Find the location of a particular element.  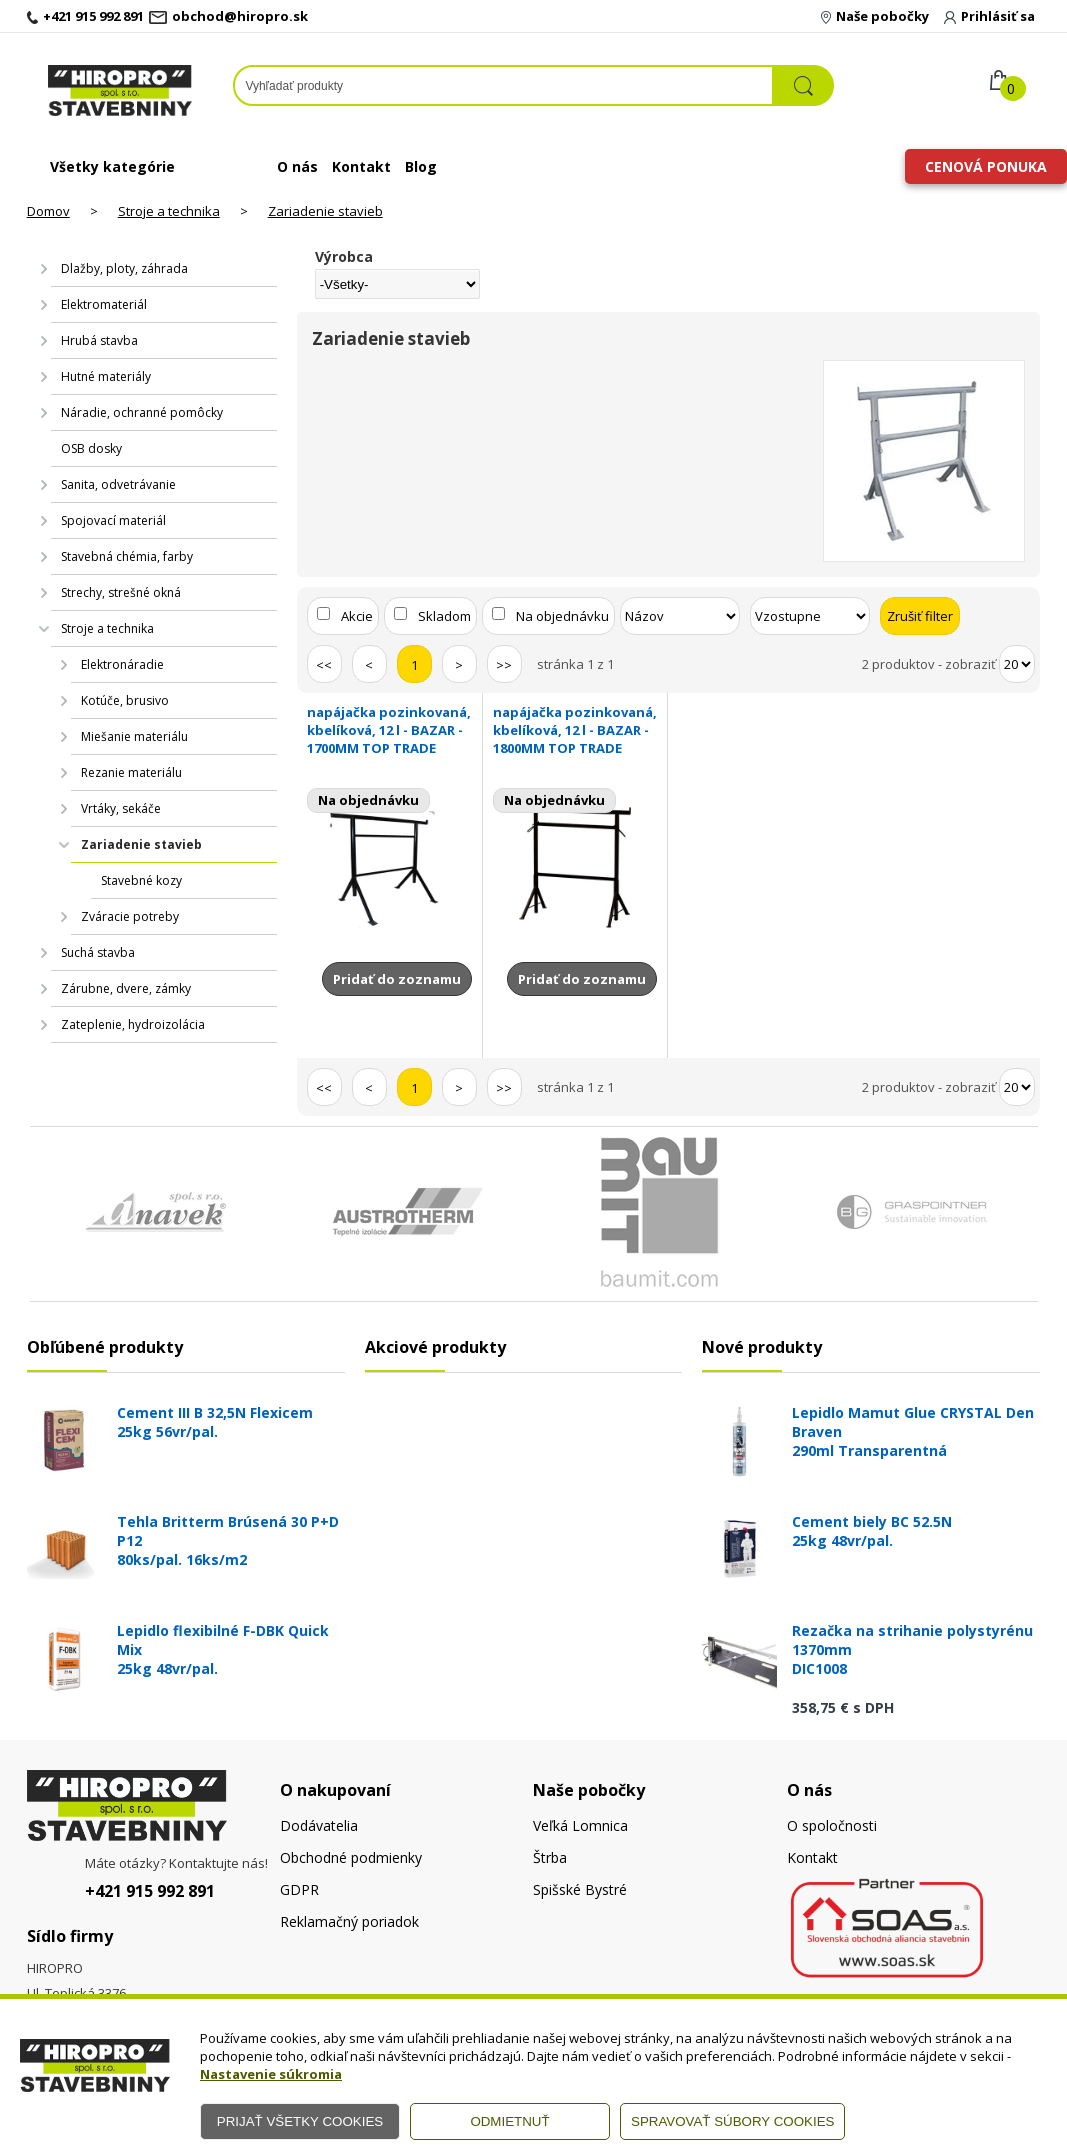

Zváracie potreby is located at coordinates (130, 916).